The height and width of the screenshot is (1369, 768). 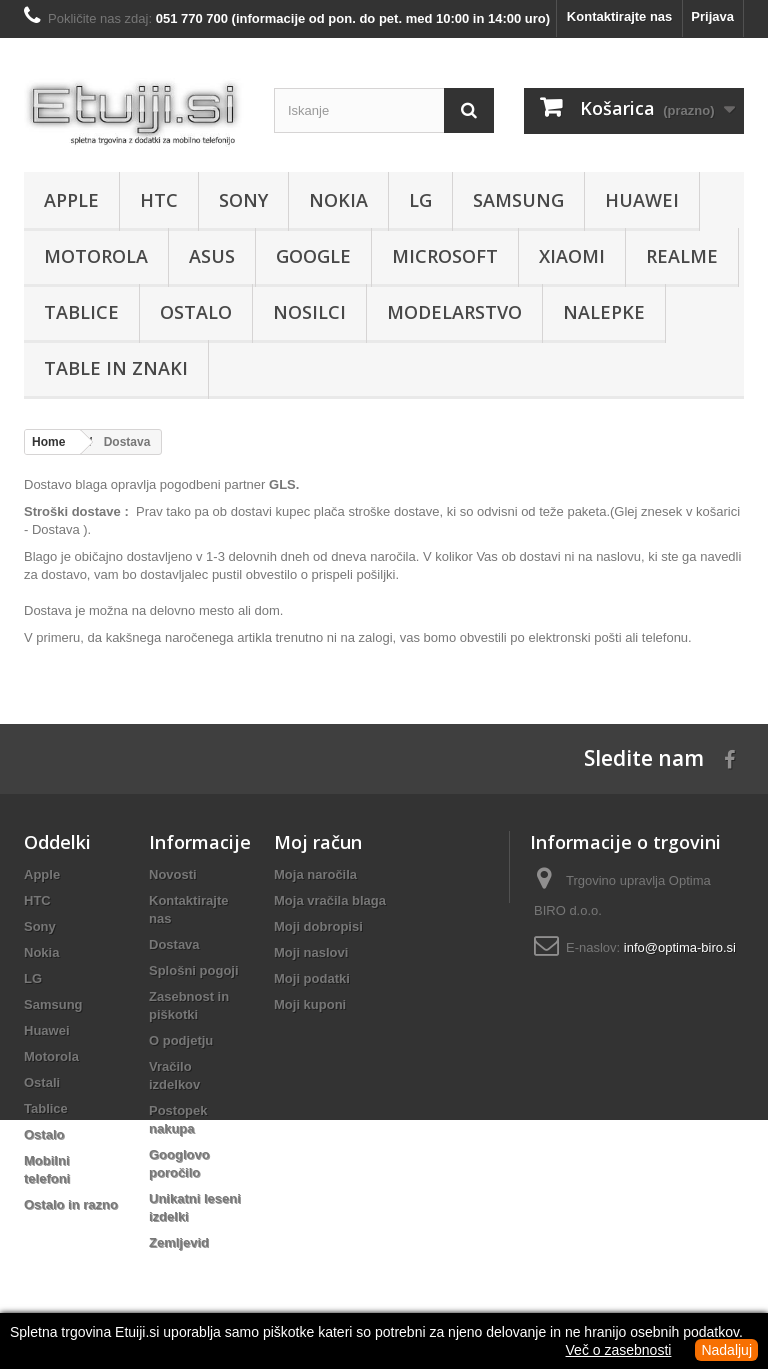 What do you see at coordinates (712, 16) in the screenshot?
I see `Prijava` at bounding box center [712, 16].